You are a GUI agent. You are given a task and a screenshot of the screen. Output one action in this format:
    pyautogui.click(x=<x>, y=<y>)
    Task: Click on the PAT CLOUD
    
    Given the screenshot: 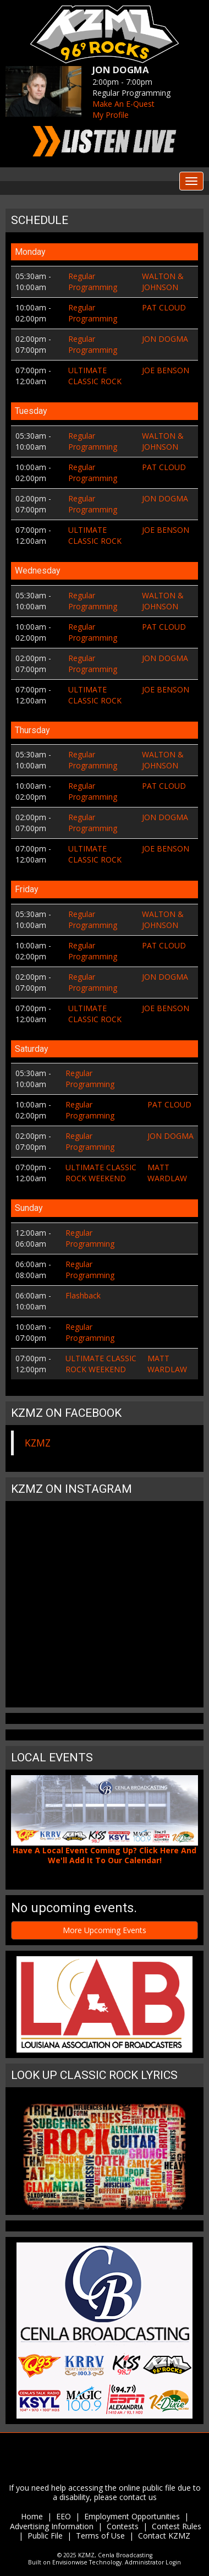 What is the action you would take?
    pyautogui.click(x=164, y=307)
    